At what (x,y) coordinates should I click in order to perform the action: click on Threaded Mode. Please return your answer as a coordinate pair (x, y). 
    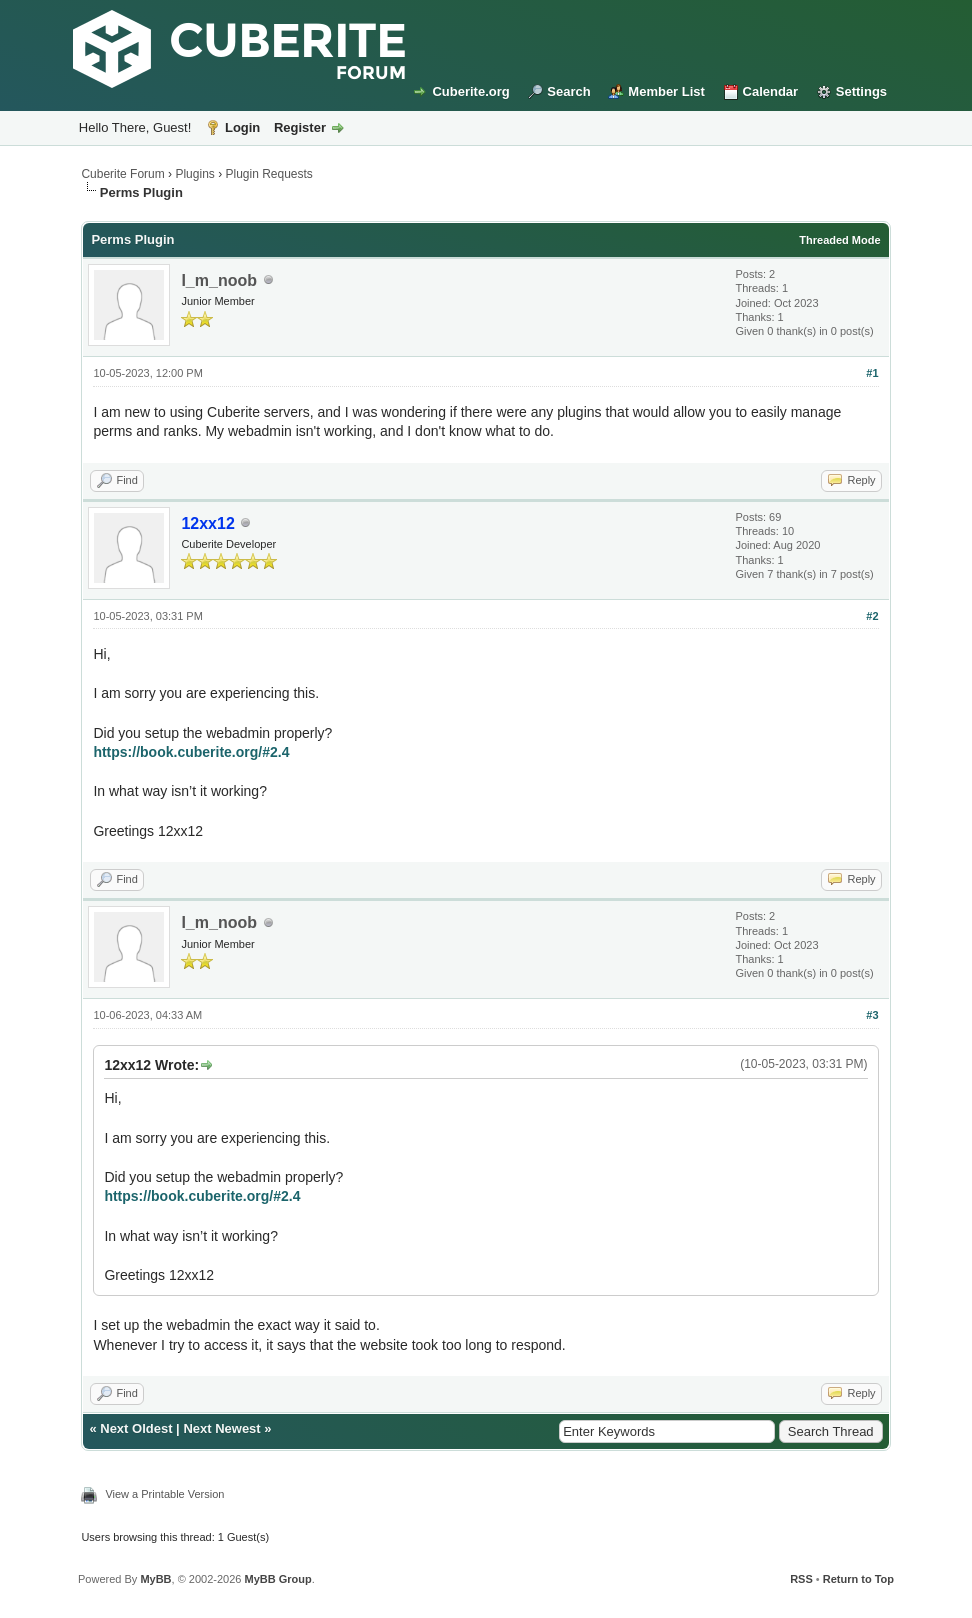
    Looking at the image, I should click on (839, 240).